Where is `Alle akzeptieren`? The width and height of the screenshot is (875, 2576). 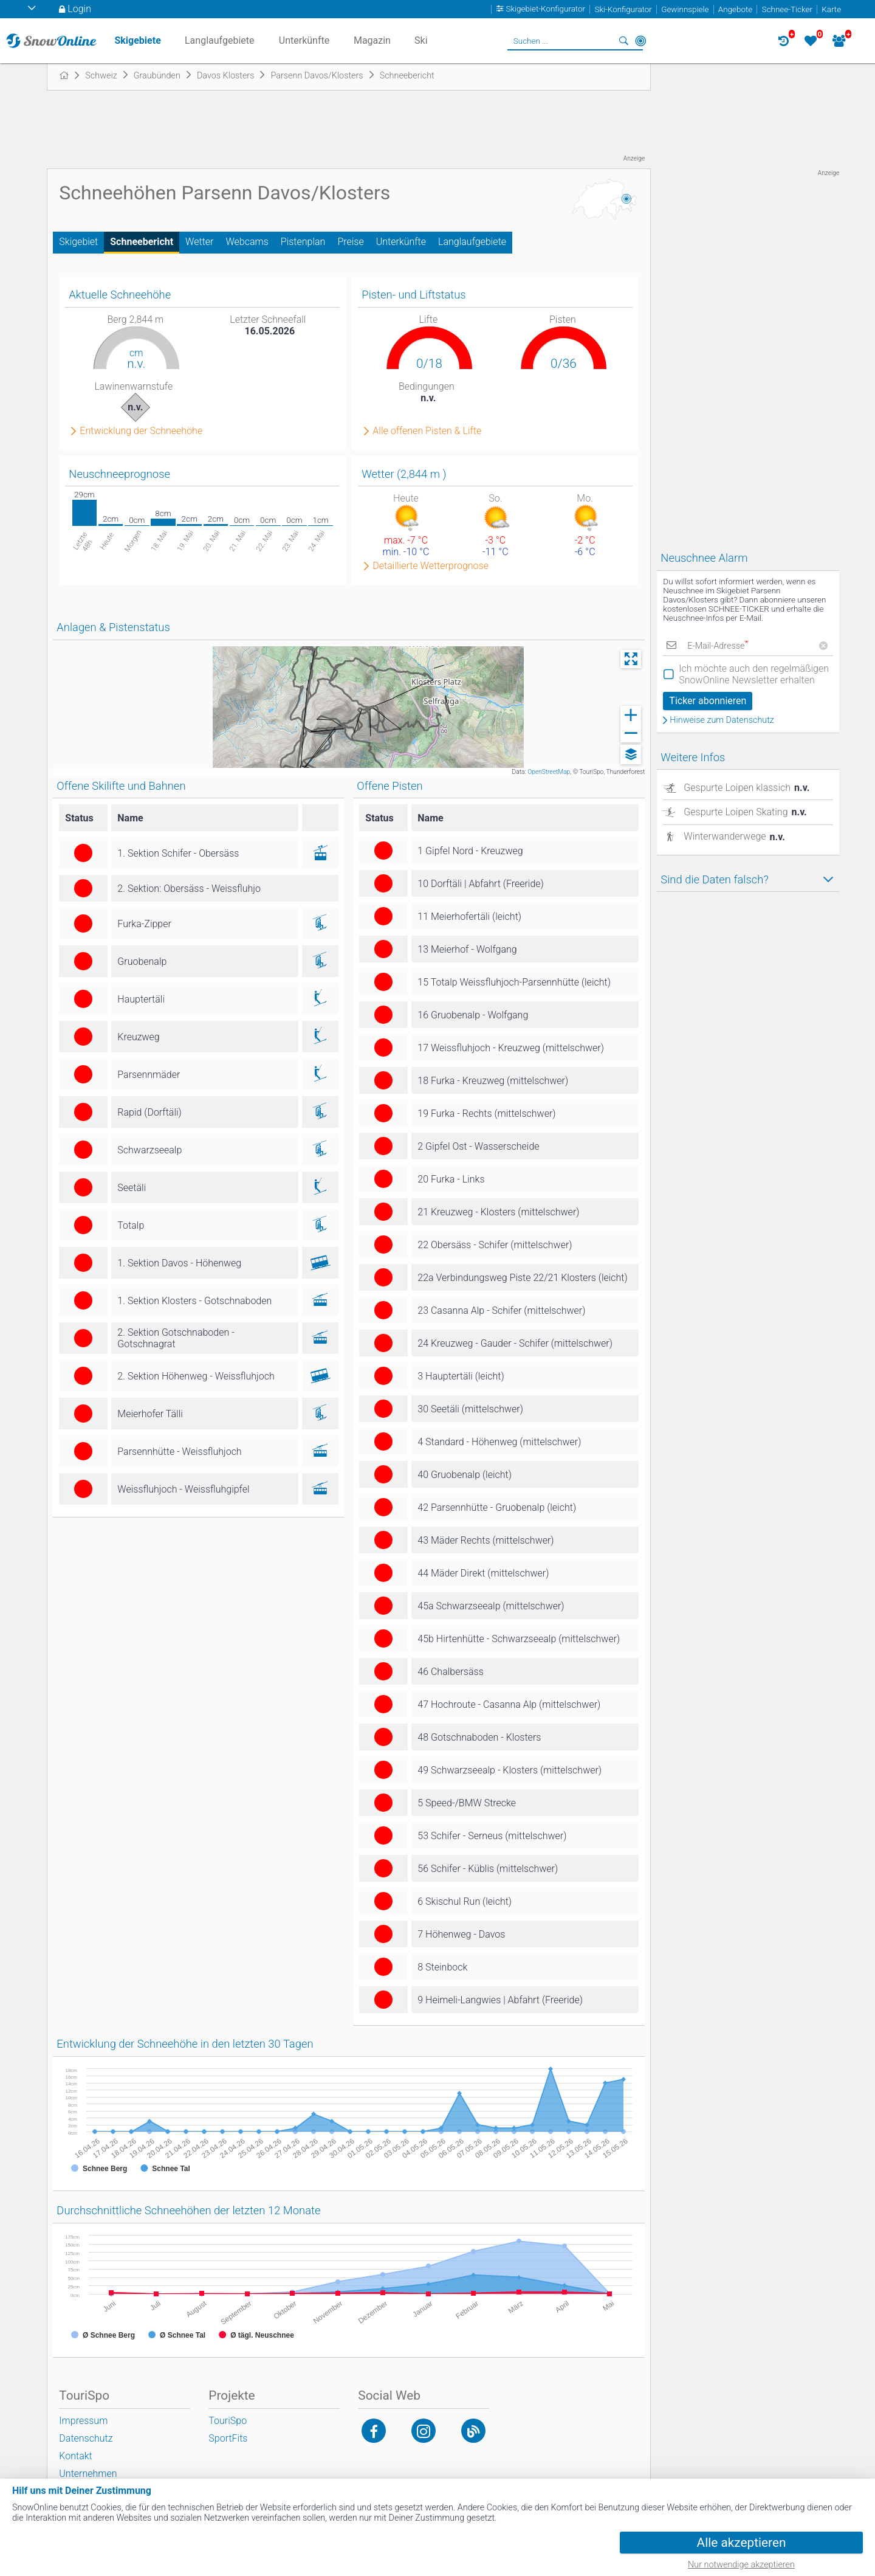 Alle akzeptieren is located at coordinates (741, 2542).